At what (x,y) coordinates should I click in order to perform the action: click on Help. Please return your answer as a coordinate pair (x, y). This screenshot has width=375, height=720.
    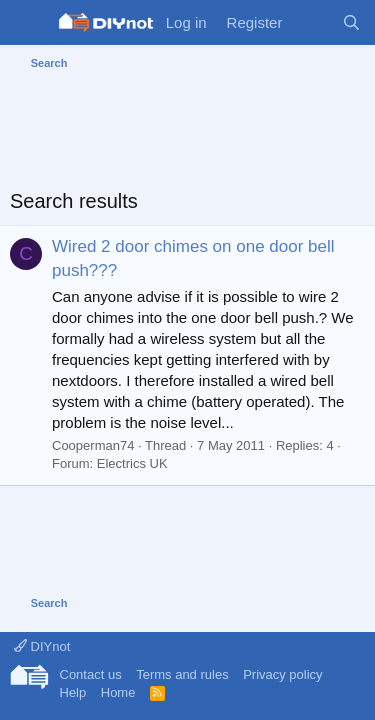
    Looking at the image, I should click on (73, 692).